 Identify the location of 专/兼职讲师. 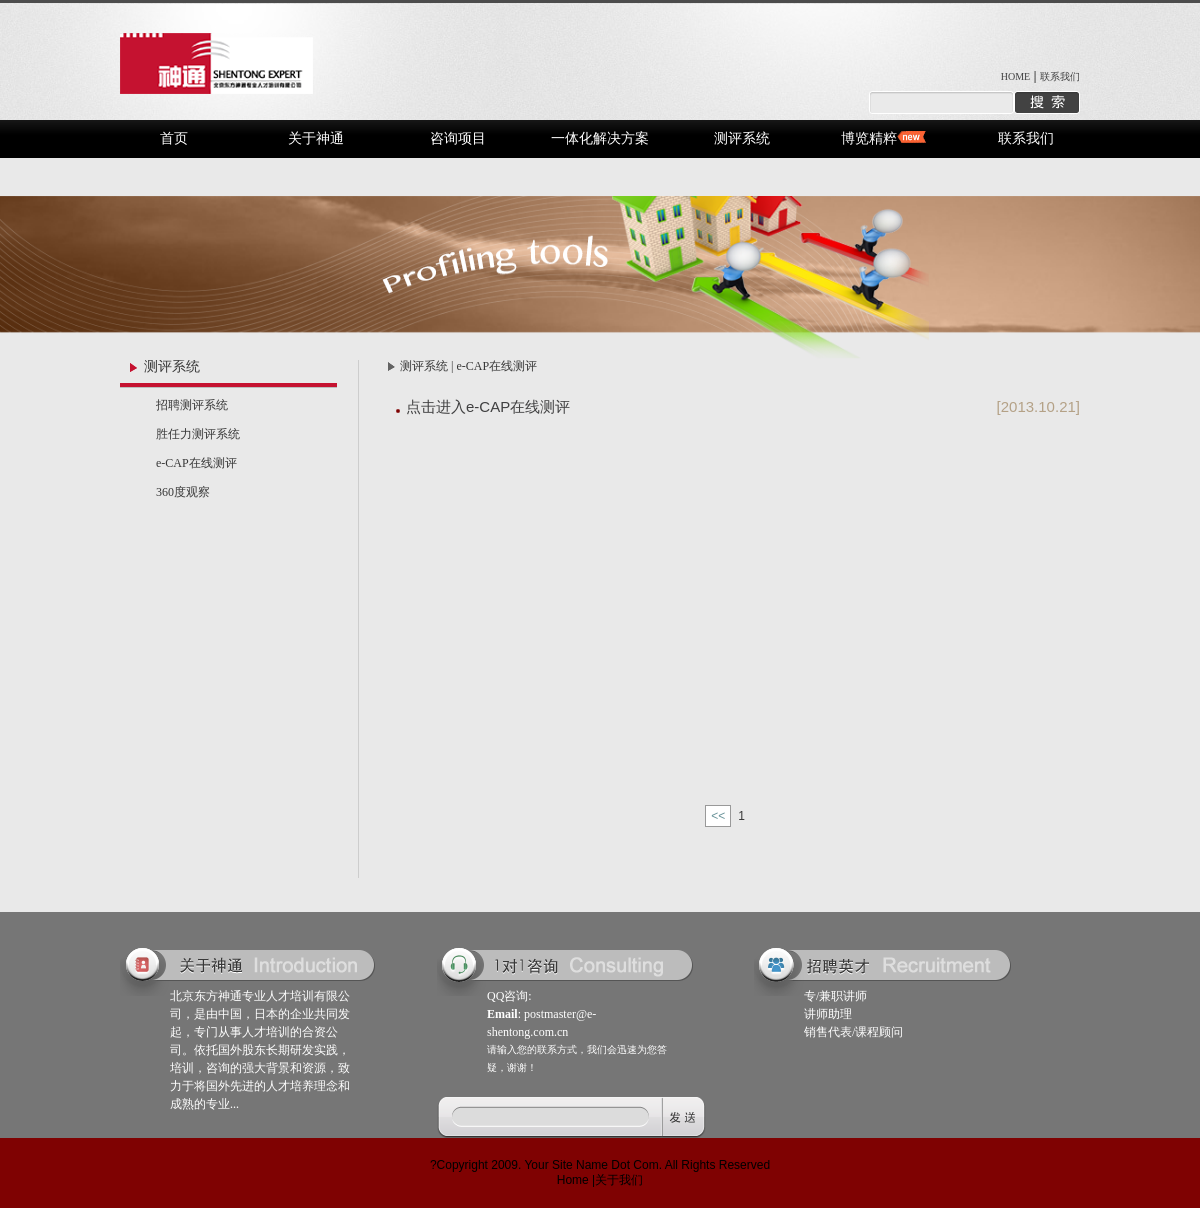
(835, 996).